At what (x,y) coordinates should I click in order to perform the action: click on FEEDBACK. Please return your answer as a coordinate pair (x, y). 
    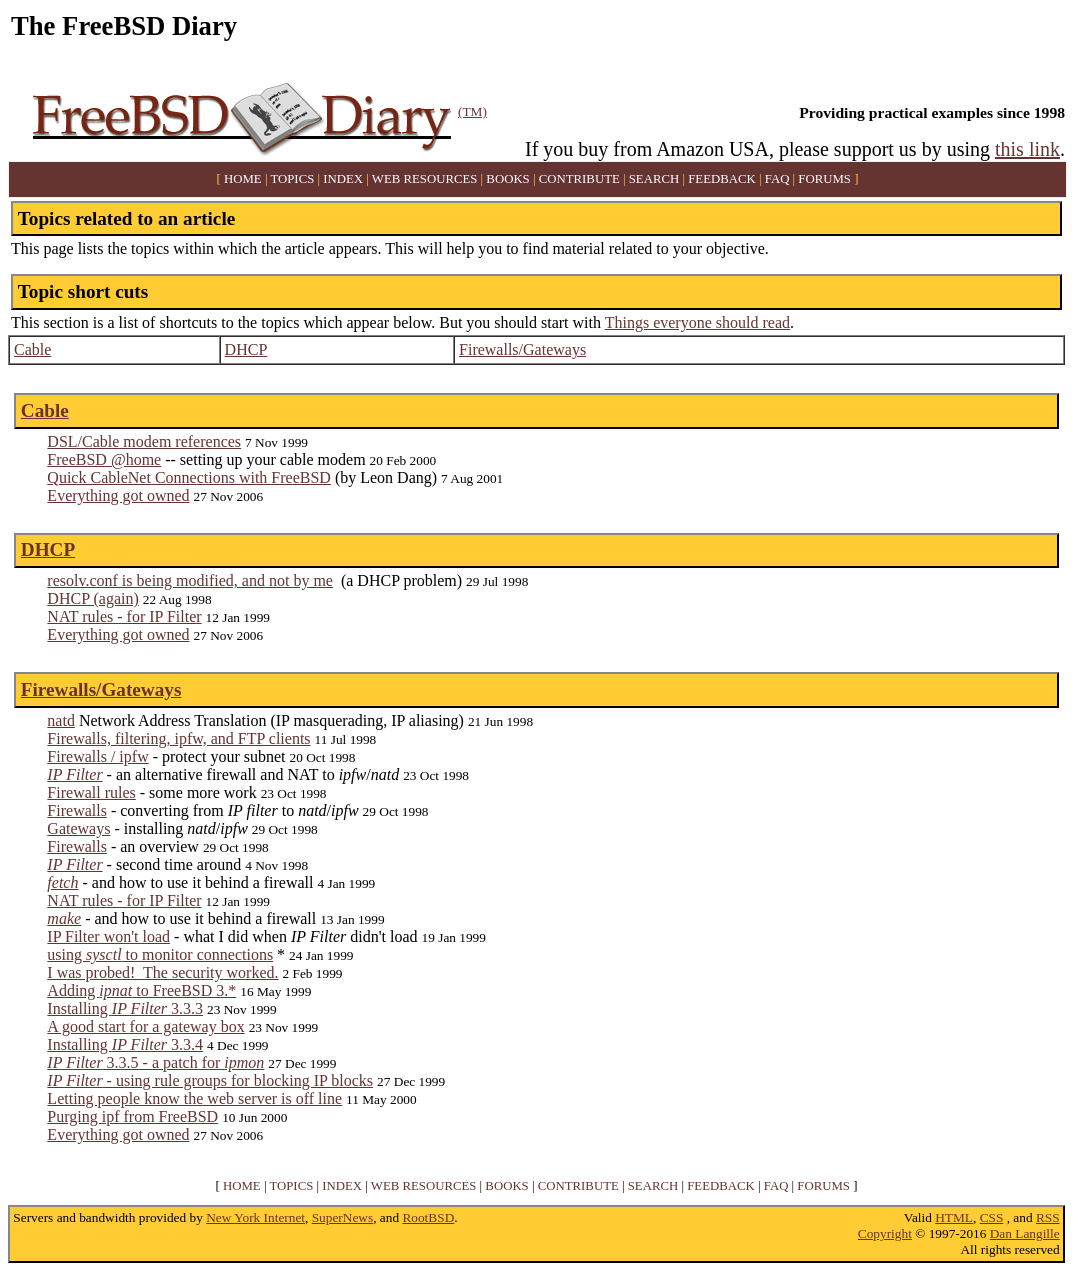
    Looking at the image, I should click on (722, 179).